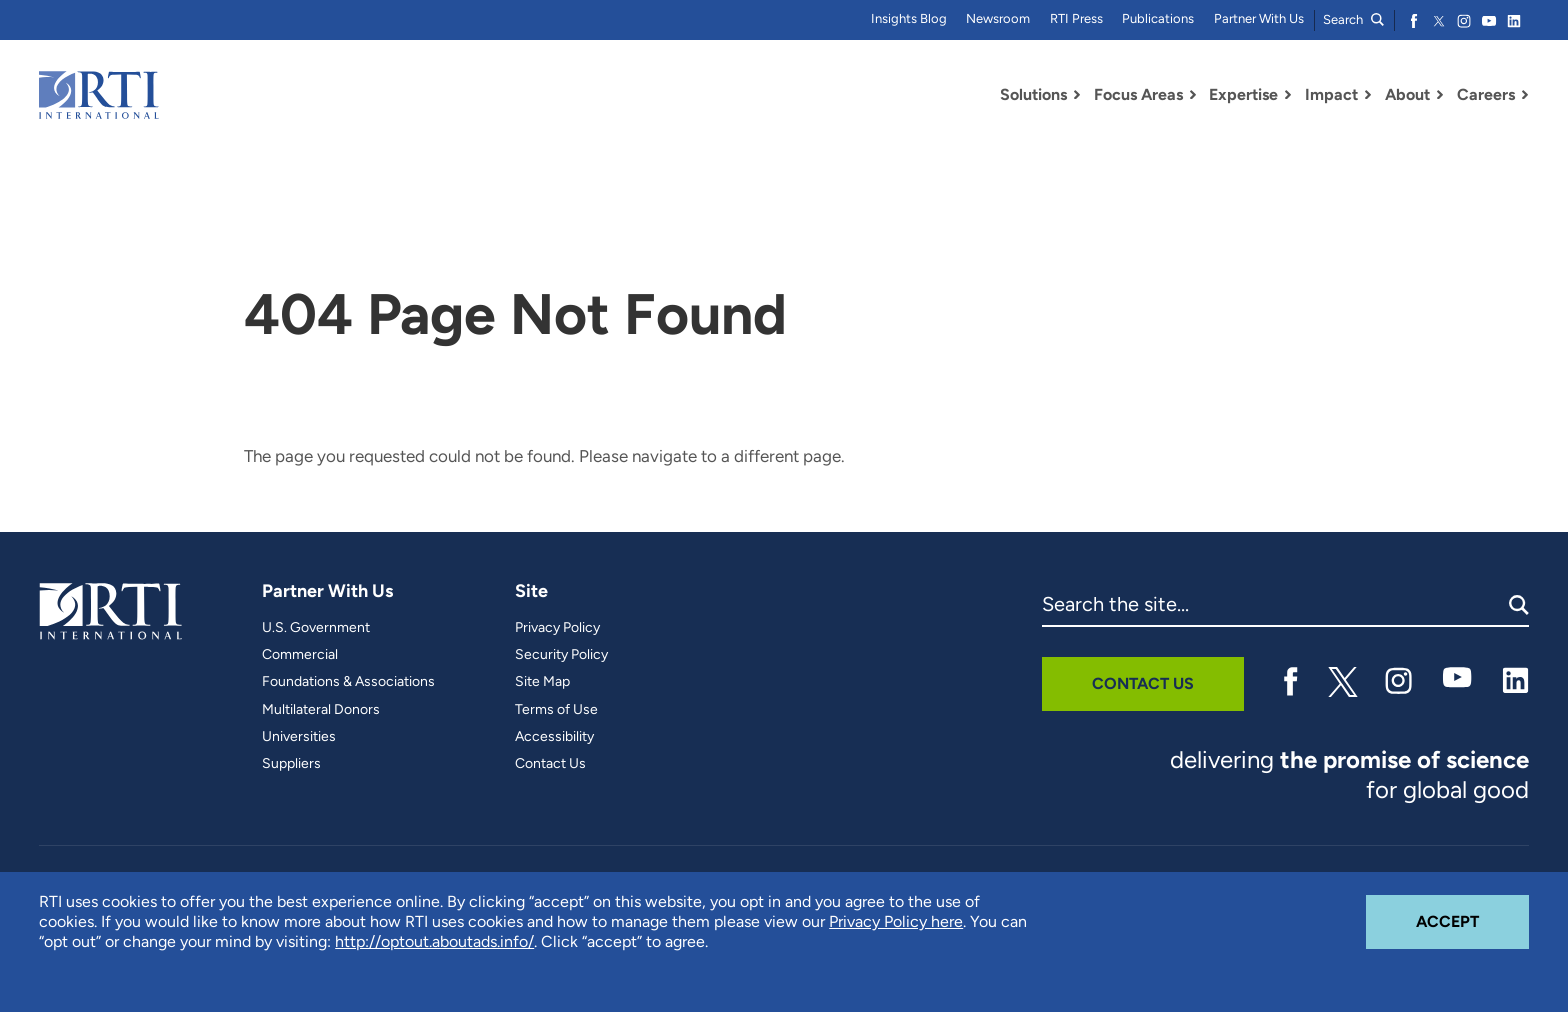 The height and width of the screenshot is (1012, 1568). I want to click on U.S. Government, so click(316, 628).